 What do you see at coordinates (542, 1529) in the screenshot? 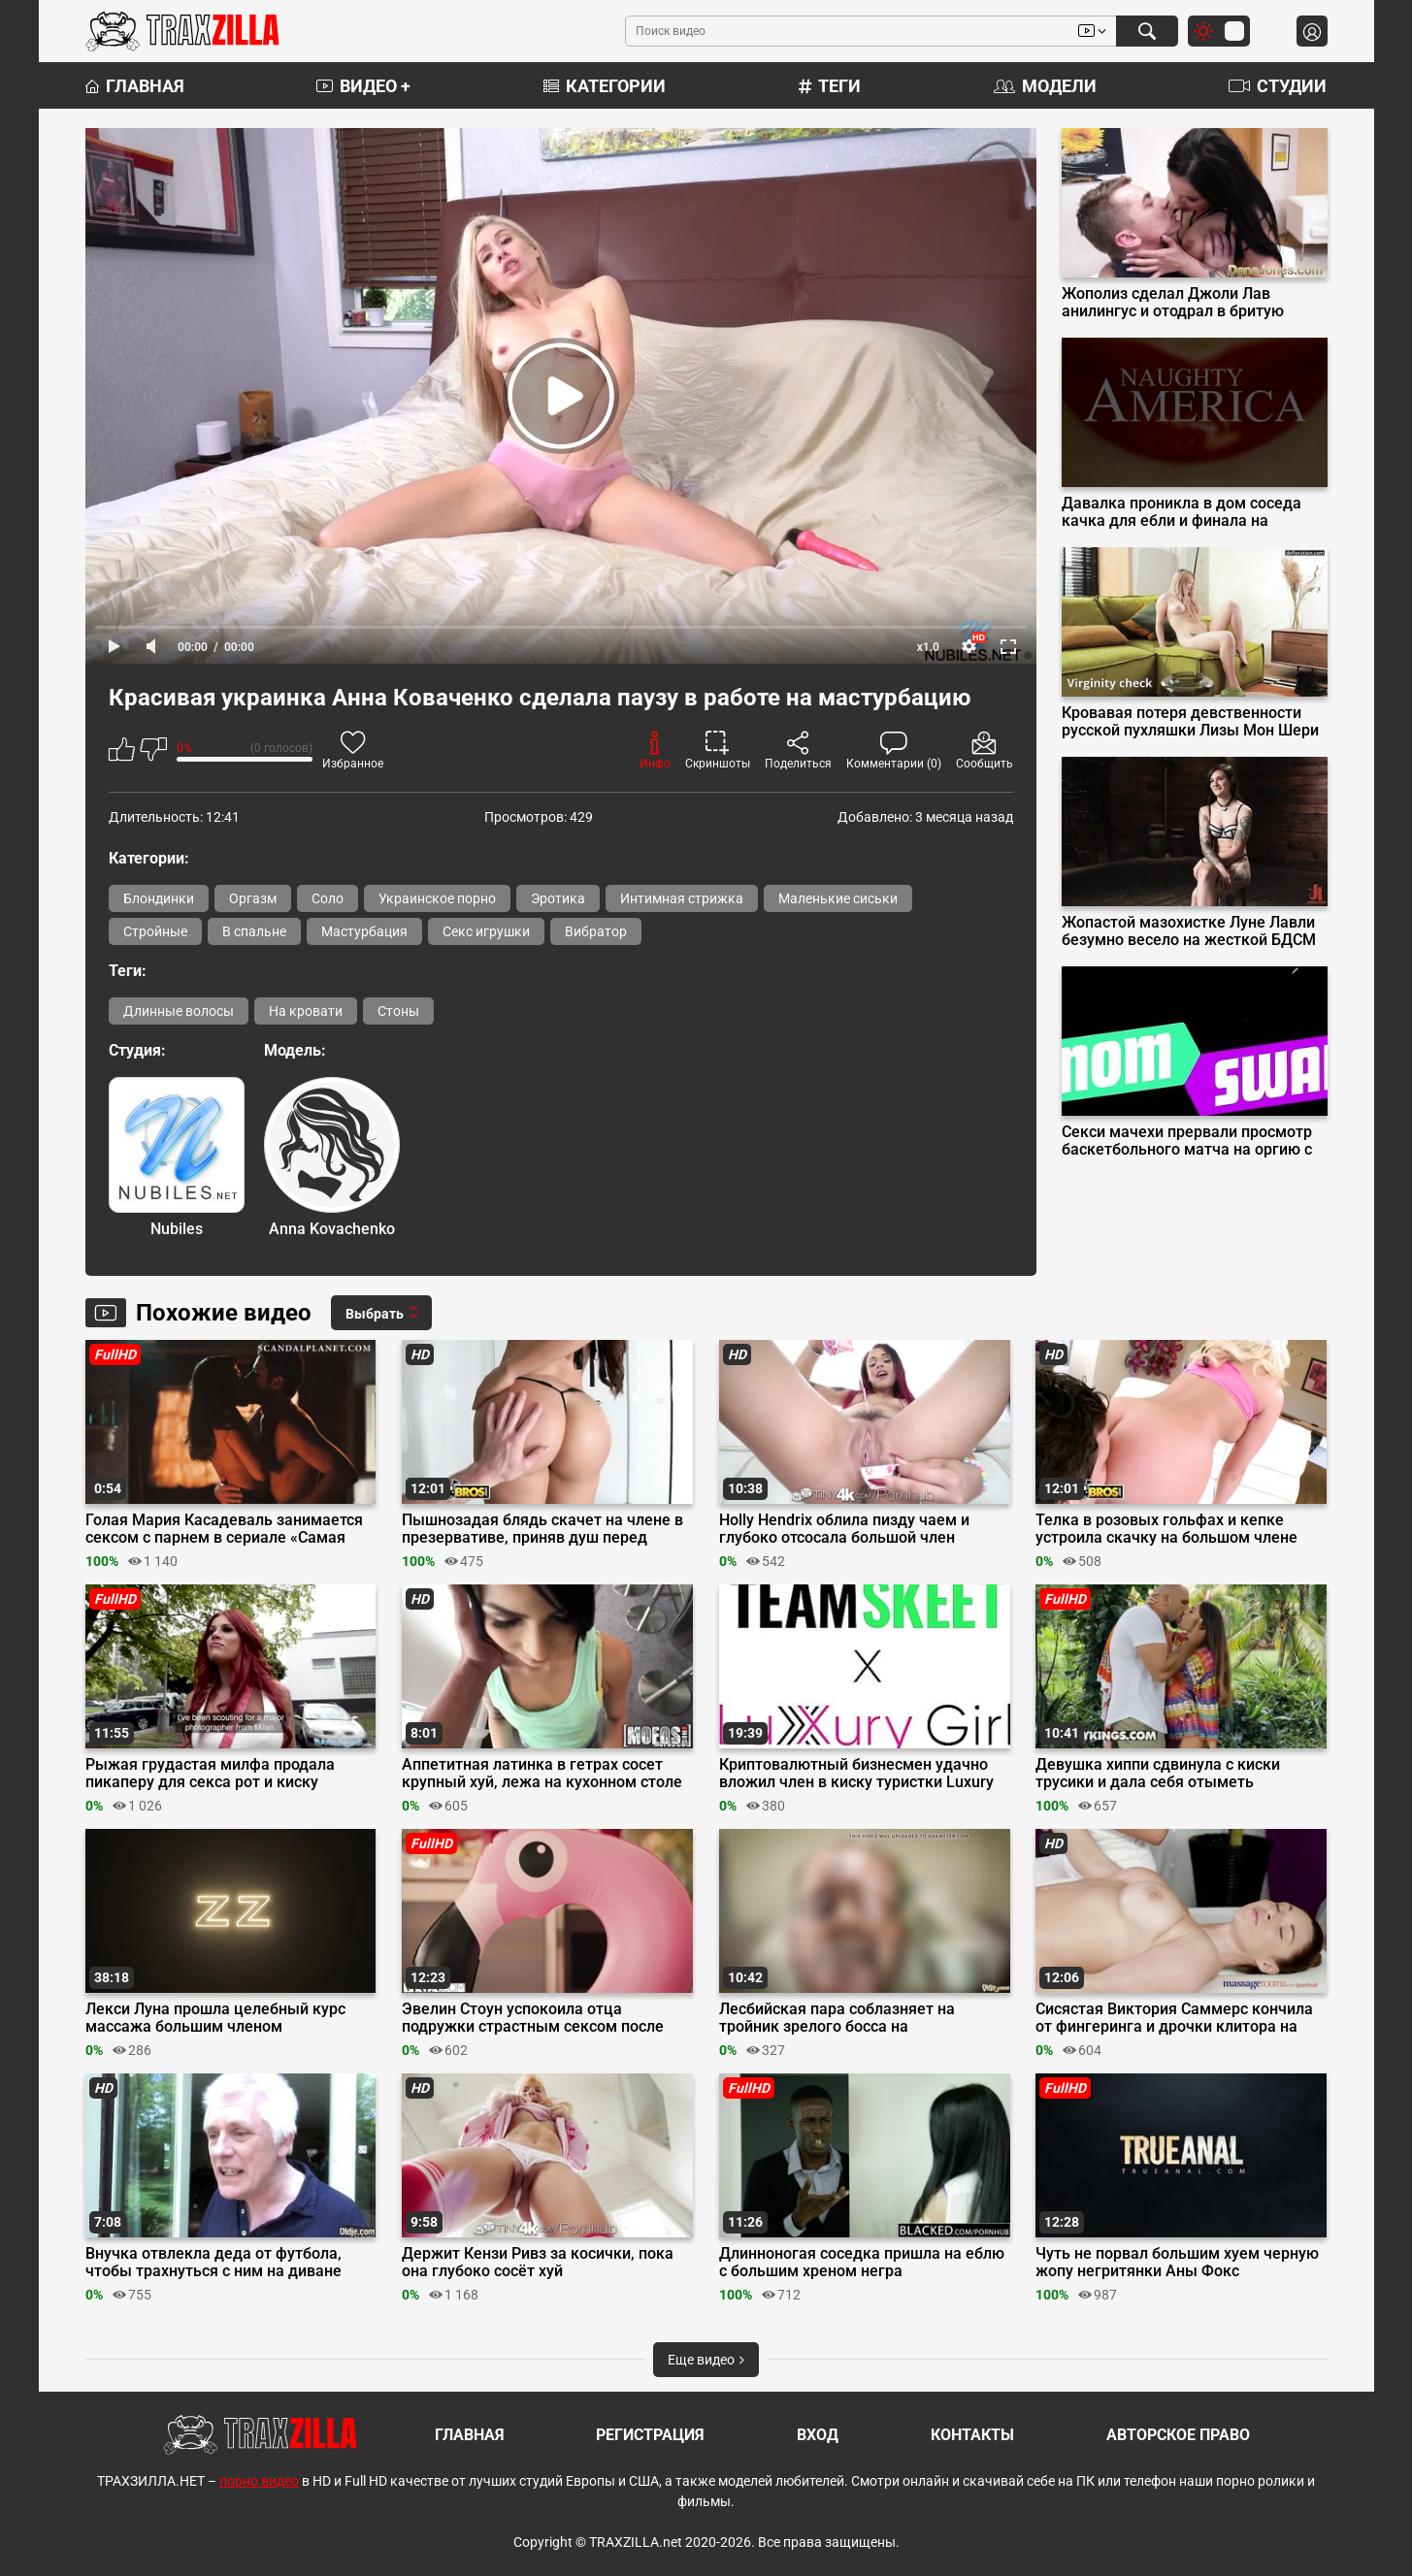
I see `Пышнозадая блядь скачет на члене в презервативе, приняв душ перед сексом` at bounding box center [542, 1529].